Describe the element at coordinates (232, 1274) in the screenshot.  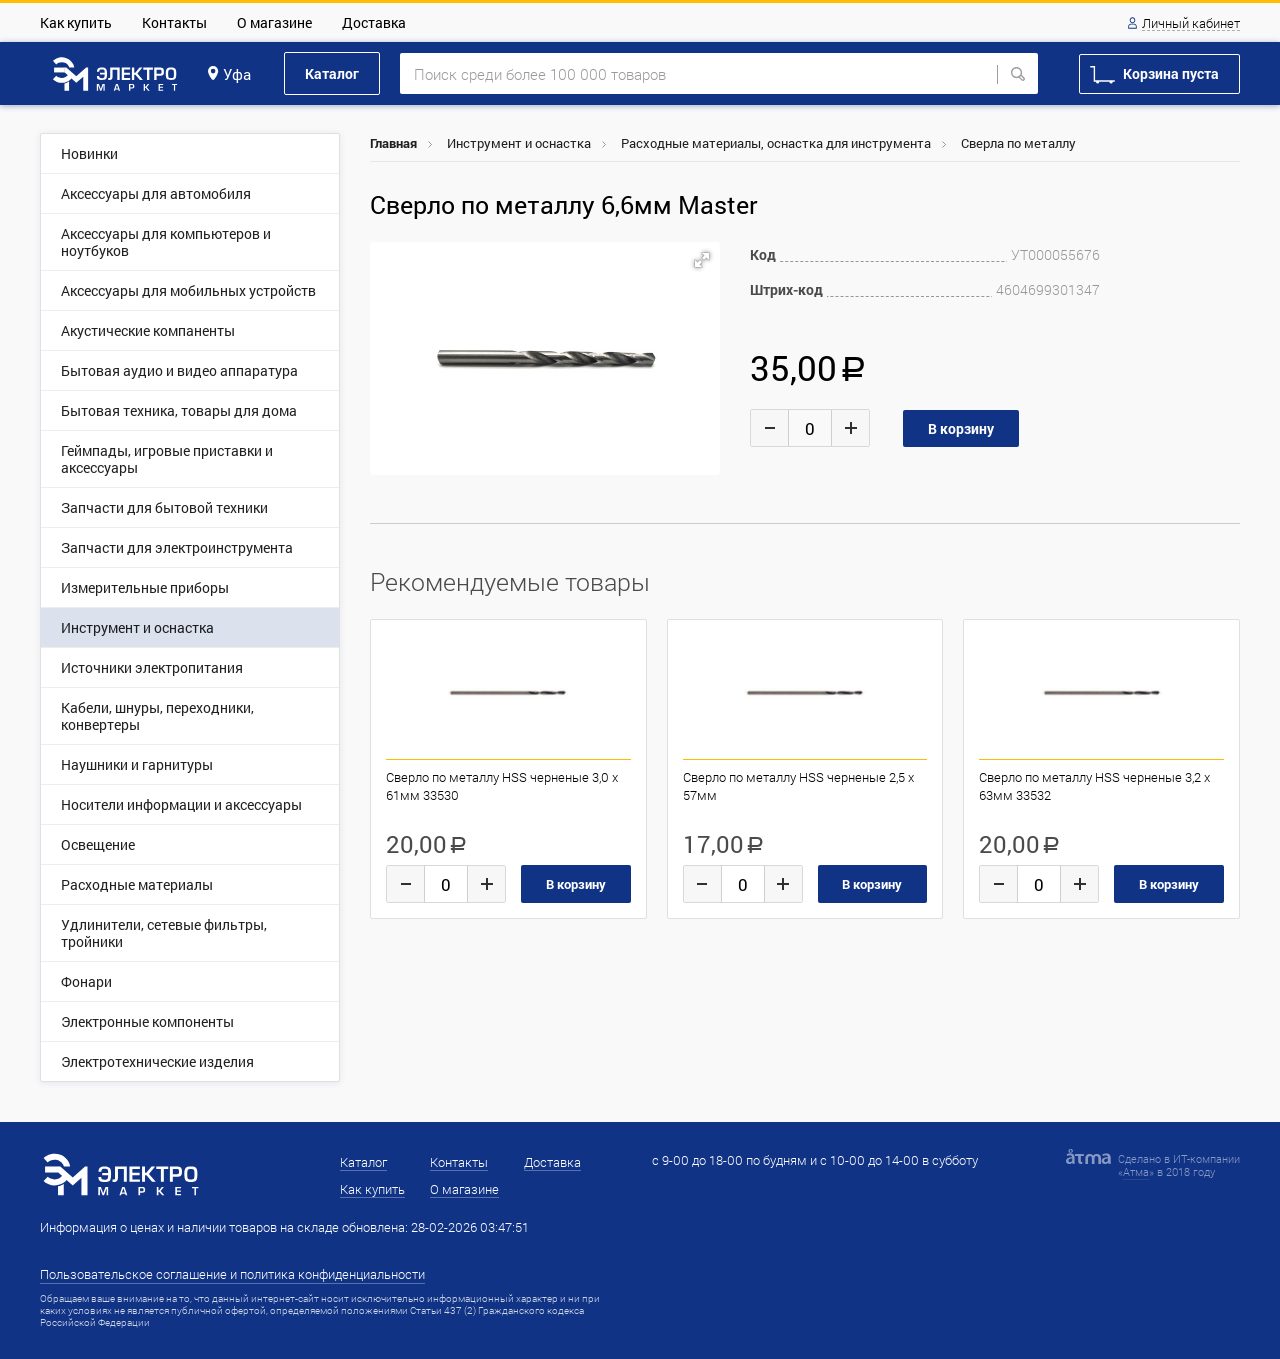
I see `Пользовательское соглашение и политика конфиденциальности` at that location.